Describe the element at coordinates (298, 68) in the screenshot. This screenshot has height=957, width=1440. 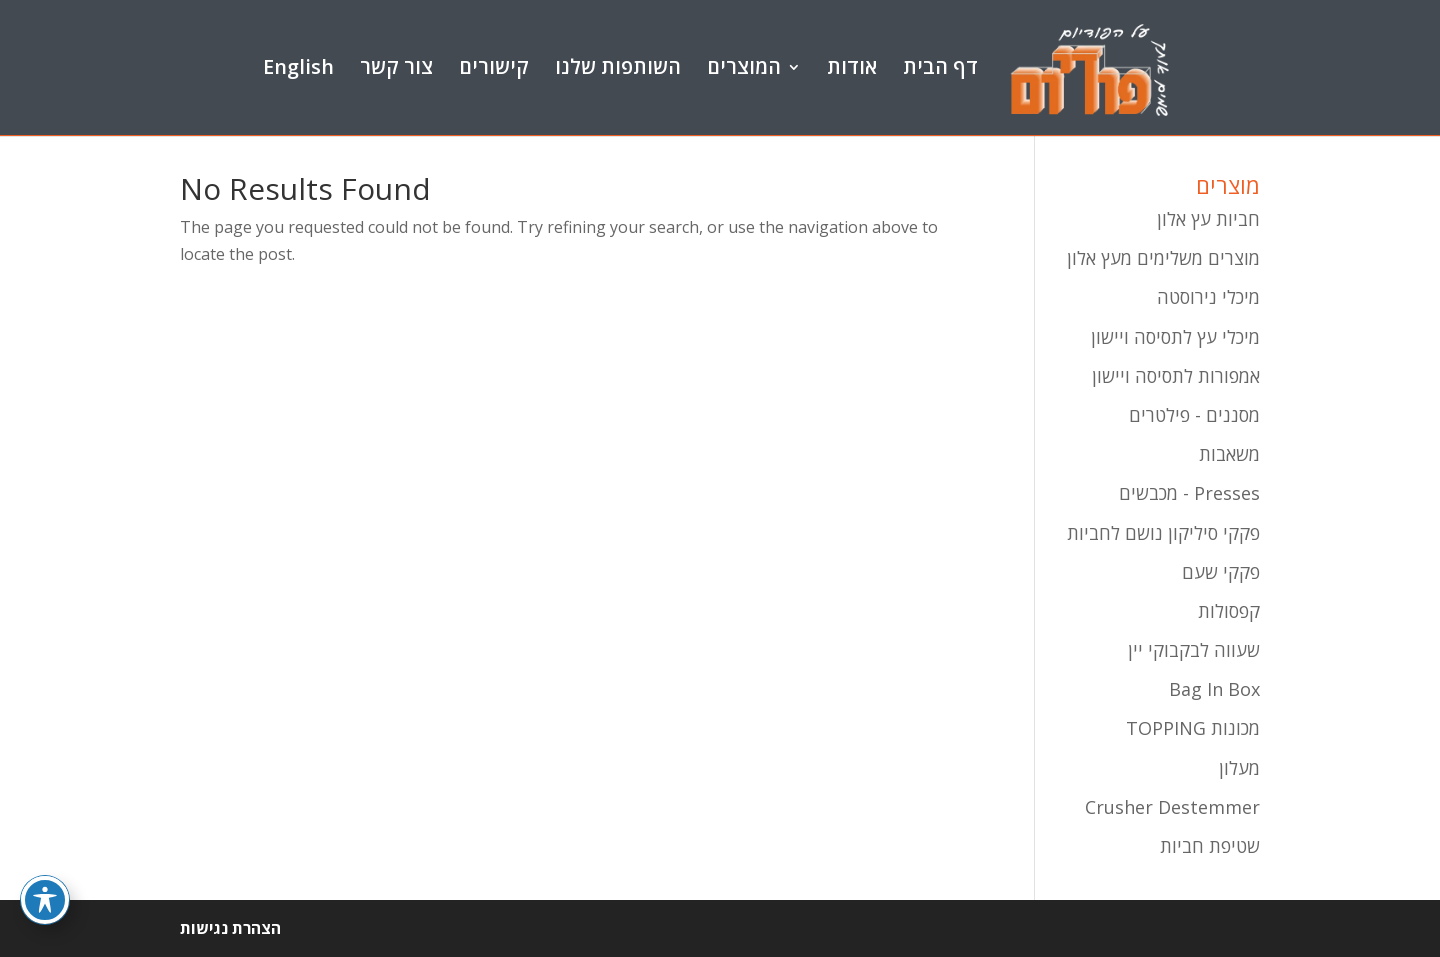
I see `English` at that location.